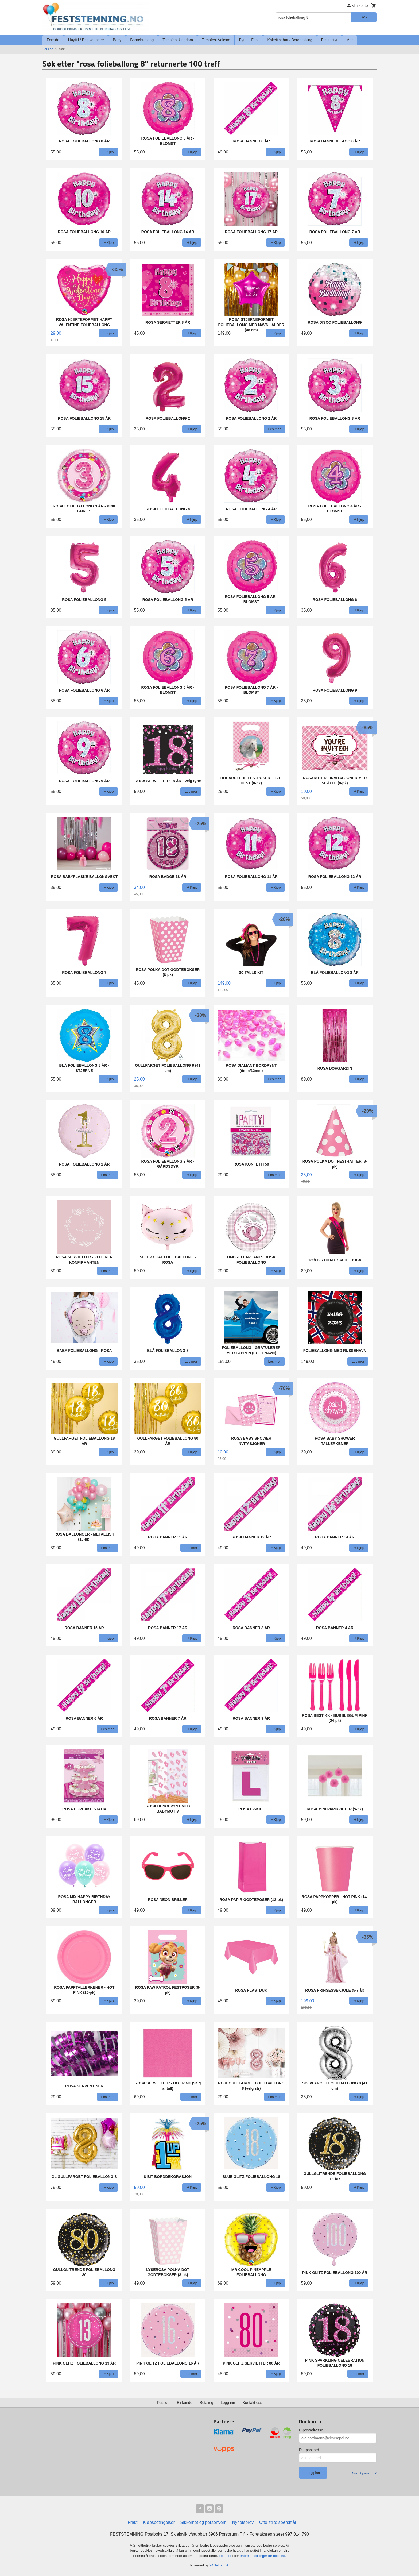 The width and height of the screenshot is (419, 2576). Describe the element at coordinates (248, 40) in the screenshot. I see `Pynt til Fest` at that location.